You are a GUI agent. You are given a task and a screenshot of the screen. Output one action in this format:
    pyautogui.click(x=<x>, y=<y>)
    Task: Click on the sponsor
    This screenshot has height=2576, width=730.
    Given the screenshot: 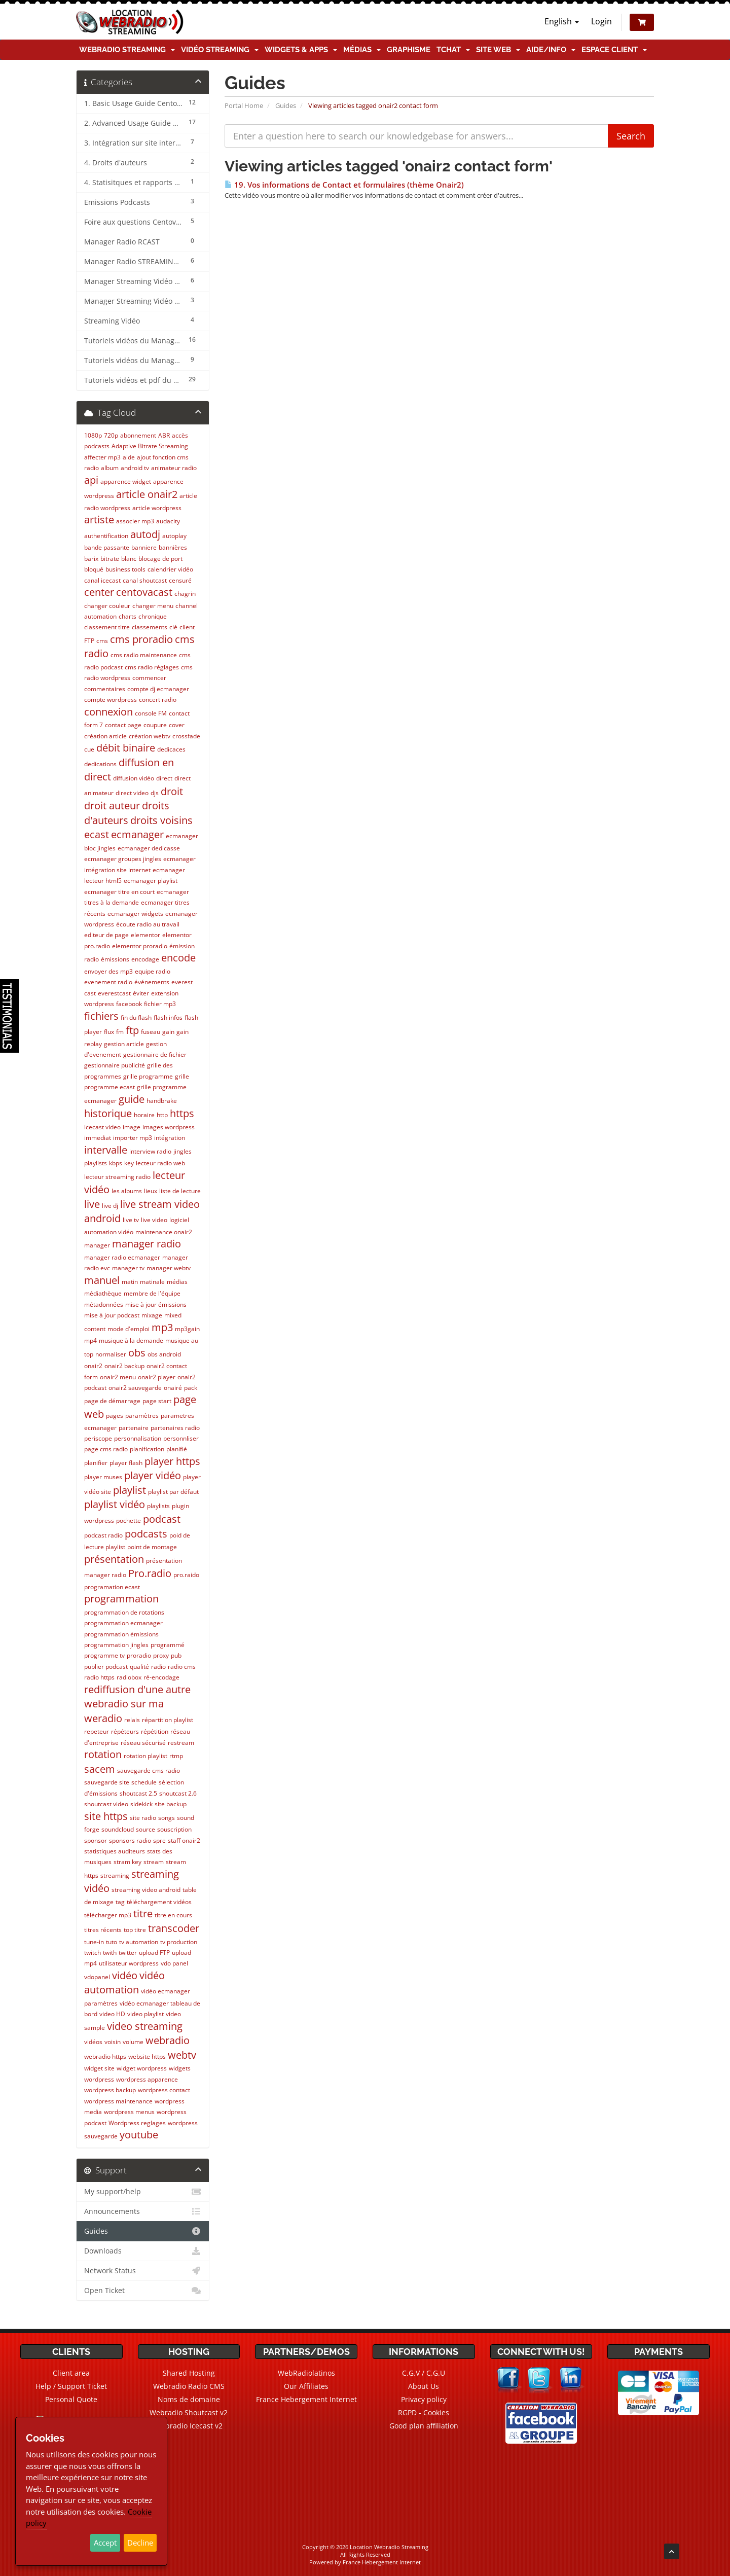 What is the action you would take?
    pyautogui.click(x=95, y=1840)
    